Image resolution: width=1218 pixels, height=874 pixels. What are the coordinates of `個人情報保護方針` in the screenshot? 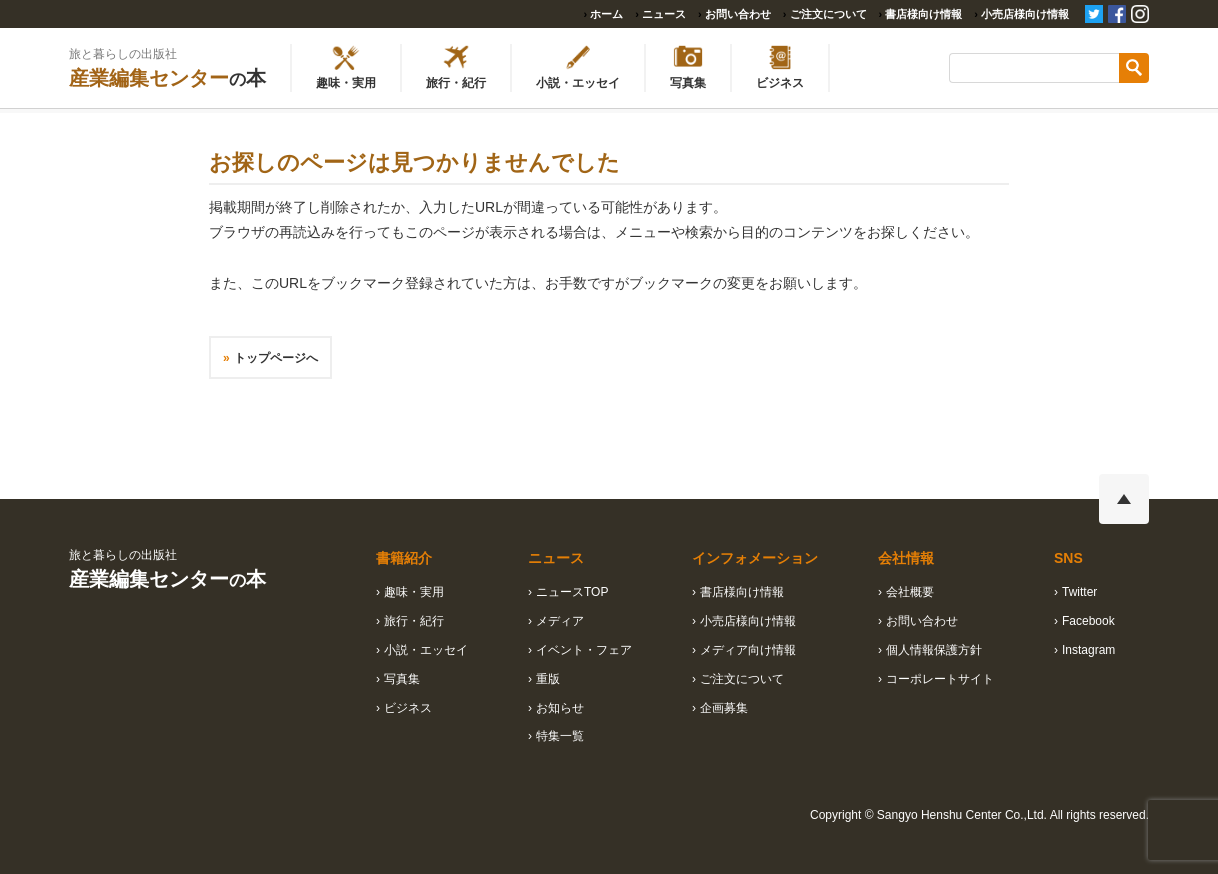 It's located at (934, 650).